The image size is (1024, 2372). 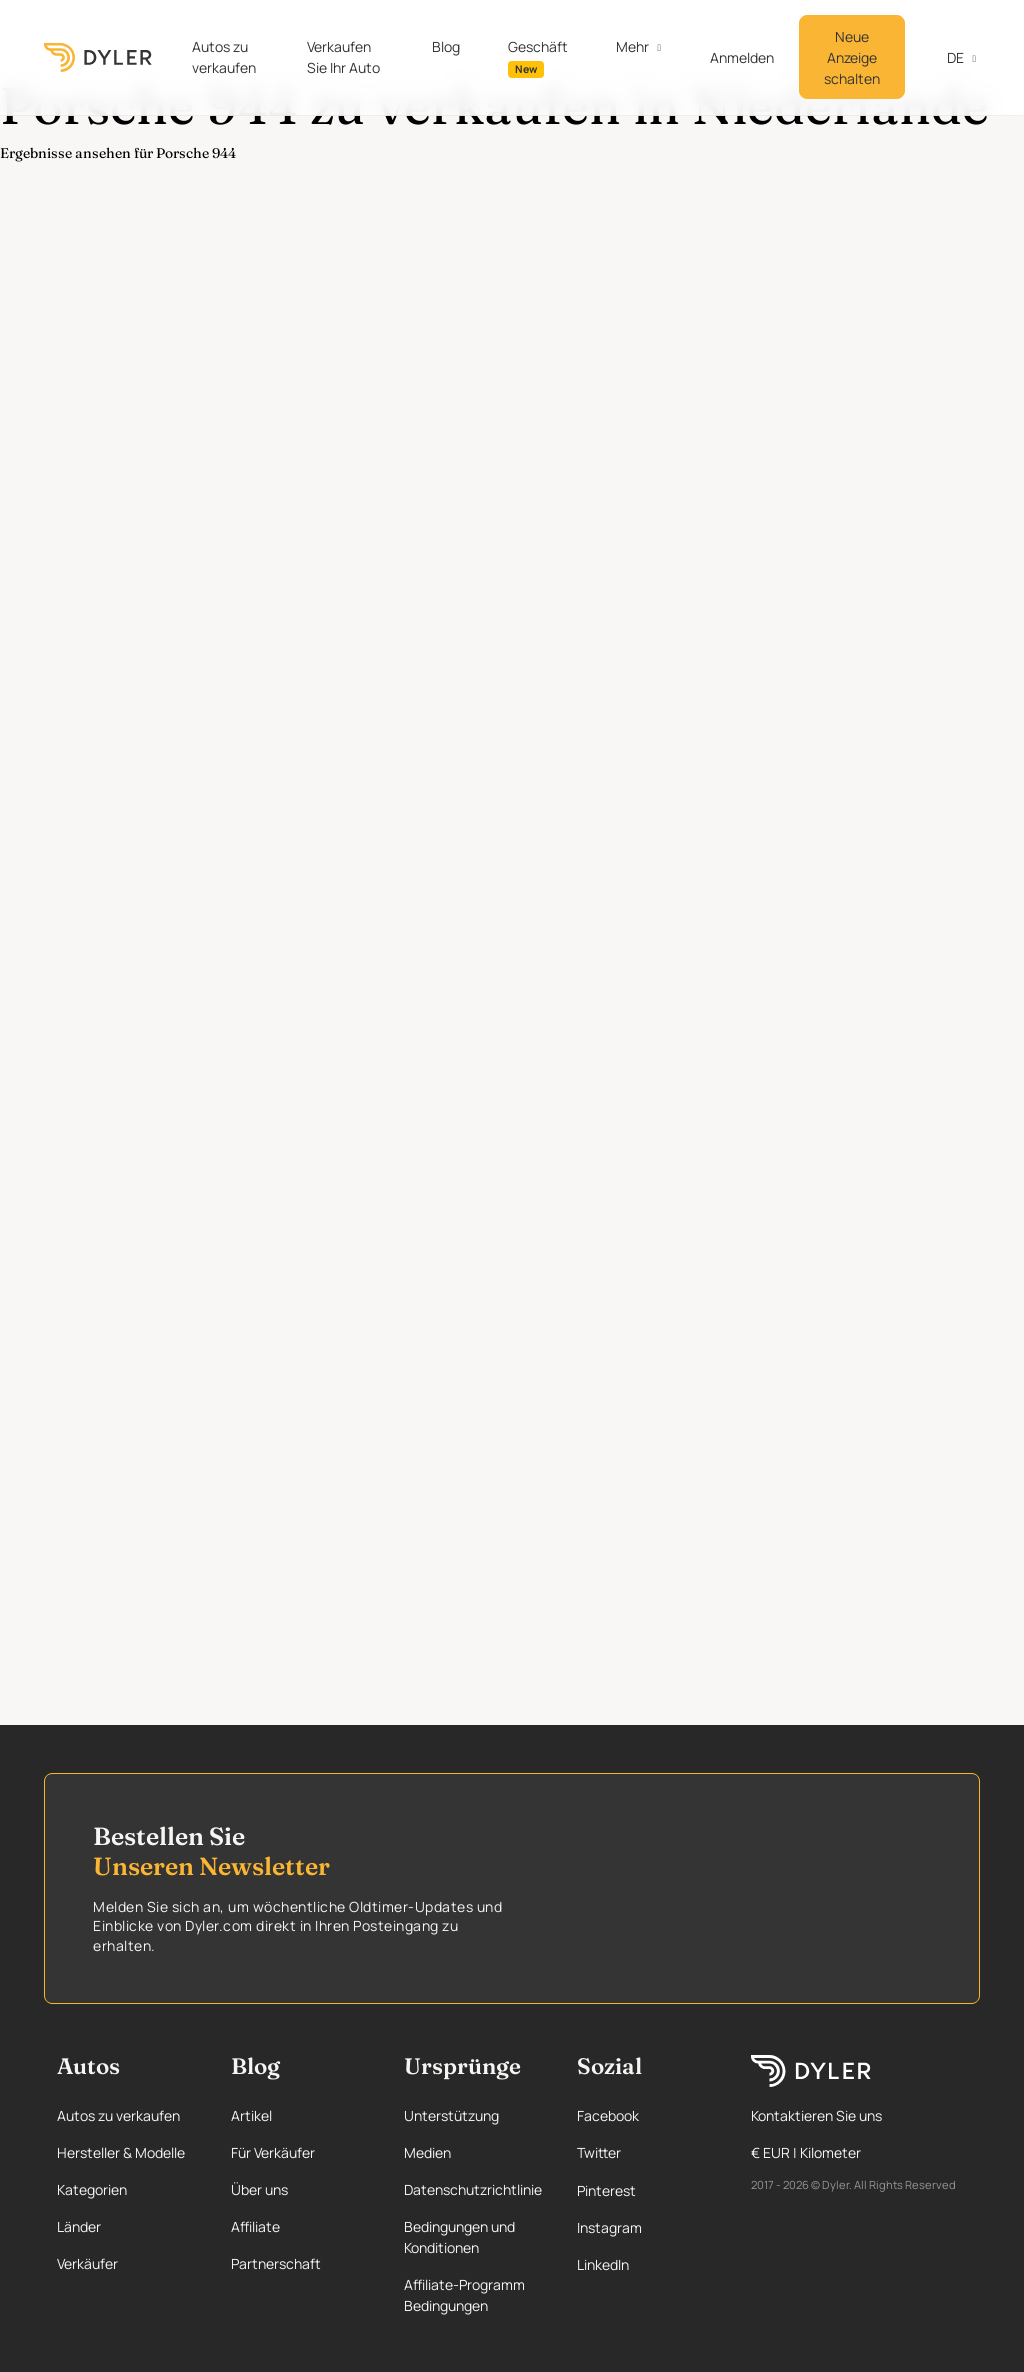 What do you see at coordinates (276, 2263) in the screenshot?
I see `Partnerschaft` at bounding box center [276, 2263].